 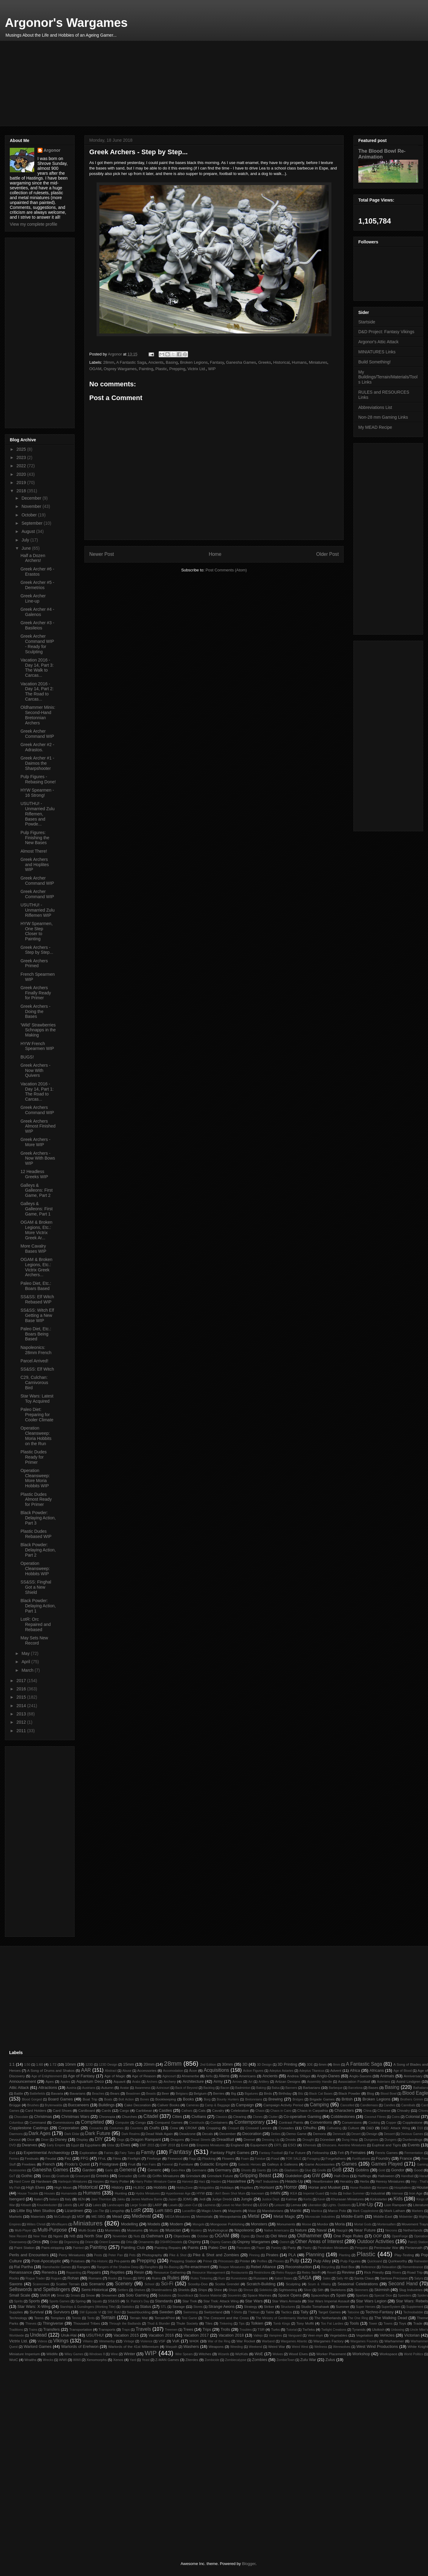 What do you see at coordinates (313, 2193) in the screenshot?
I see `Imperial Guard` at bounding box center [313, 2193].